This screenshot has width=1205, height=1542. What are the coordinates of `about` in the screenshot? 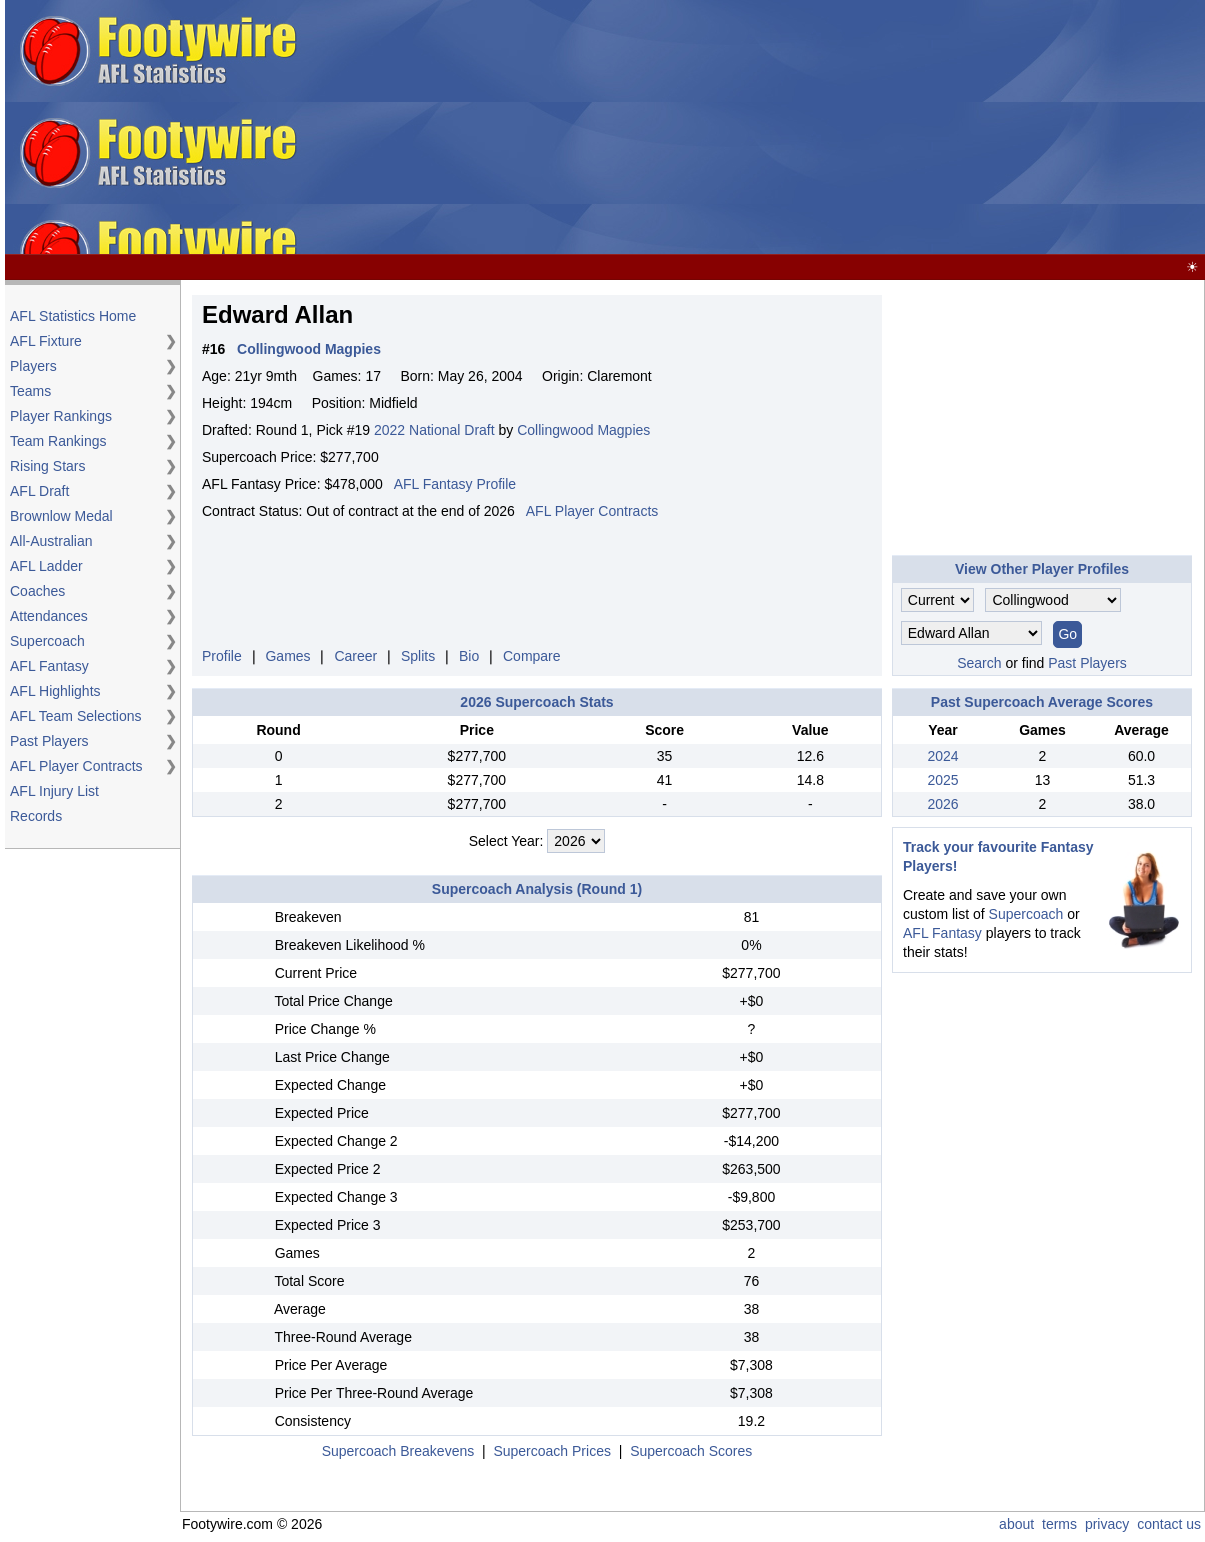 It's located at (1016, 1524).